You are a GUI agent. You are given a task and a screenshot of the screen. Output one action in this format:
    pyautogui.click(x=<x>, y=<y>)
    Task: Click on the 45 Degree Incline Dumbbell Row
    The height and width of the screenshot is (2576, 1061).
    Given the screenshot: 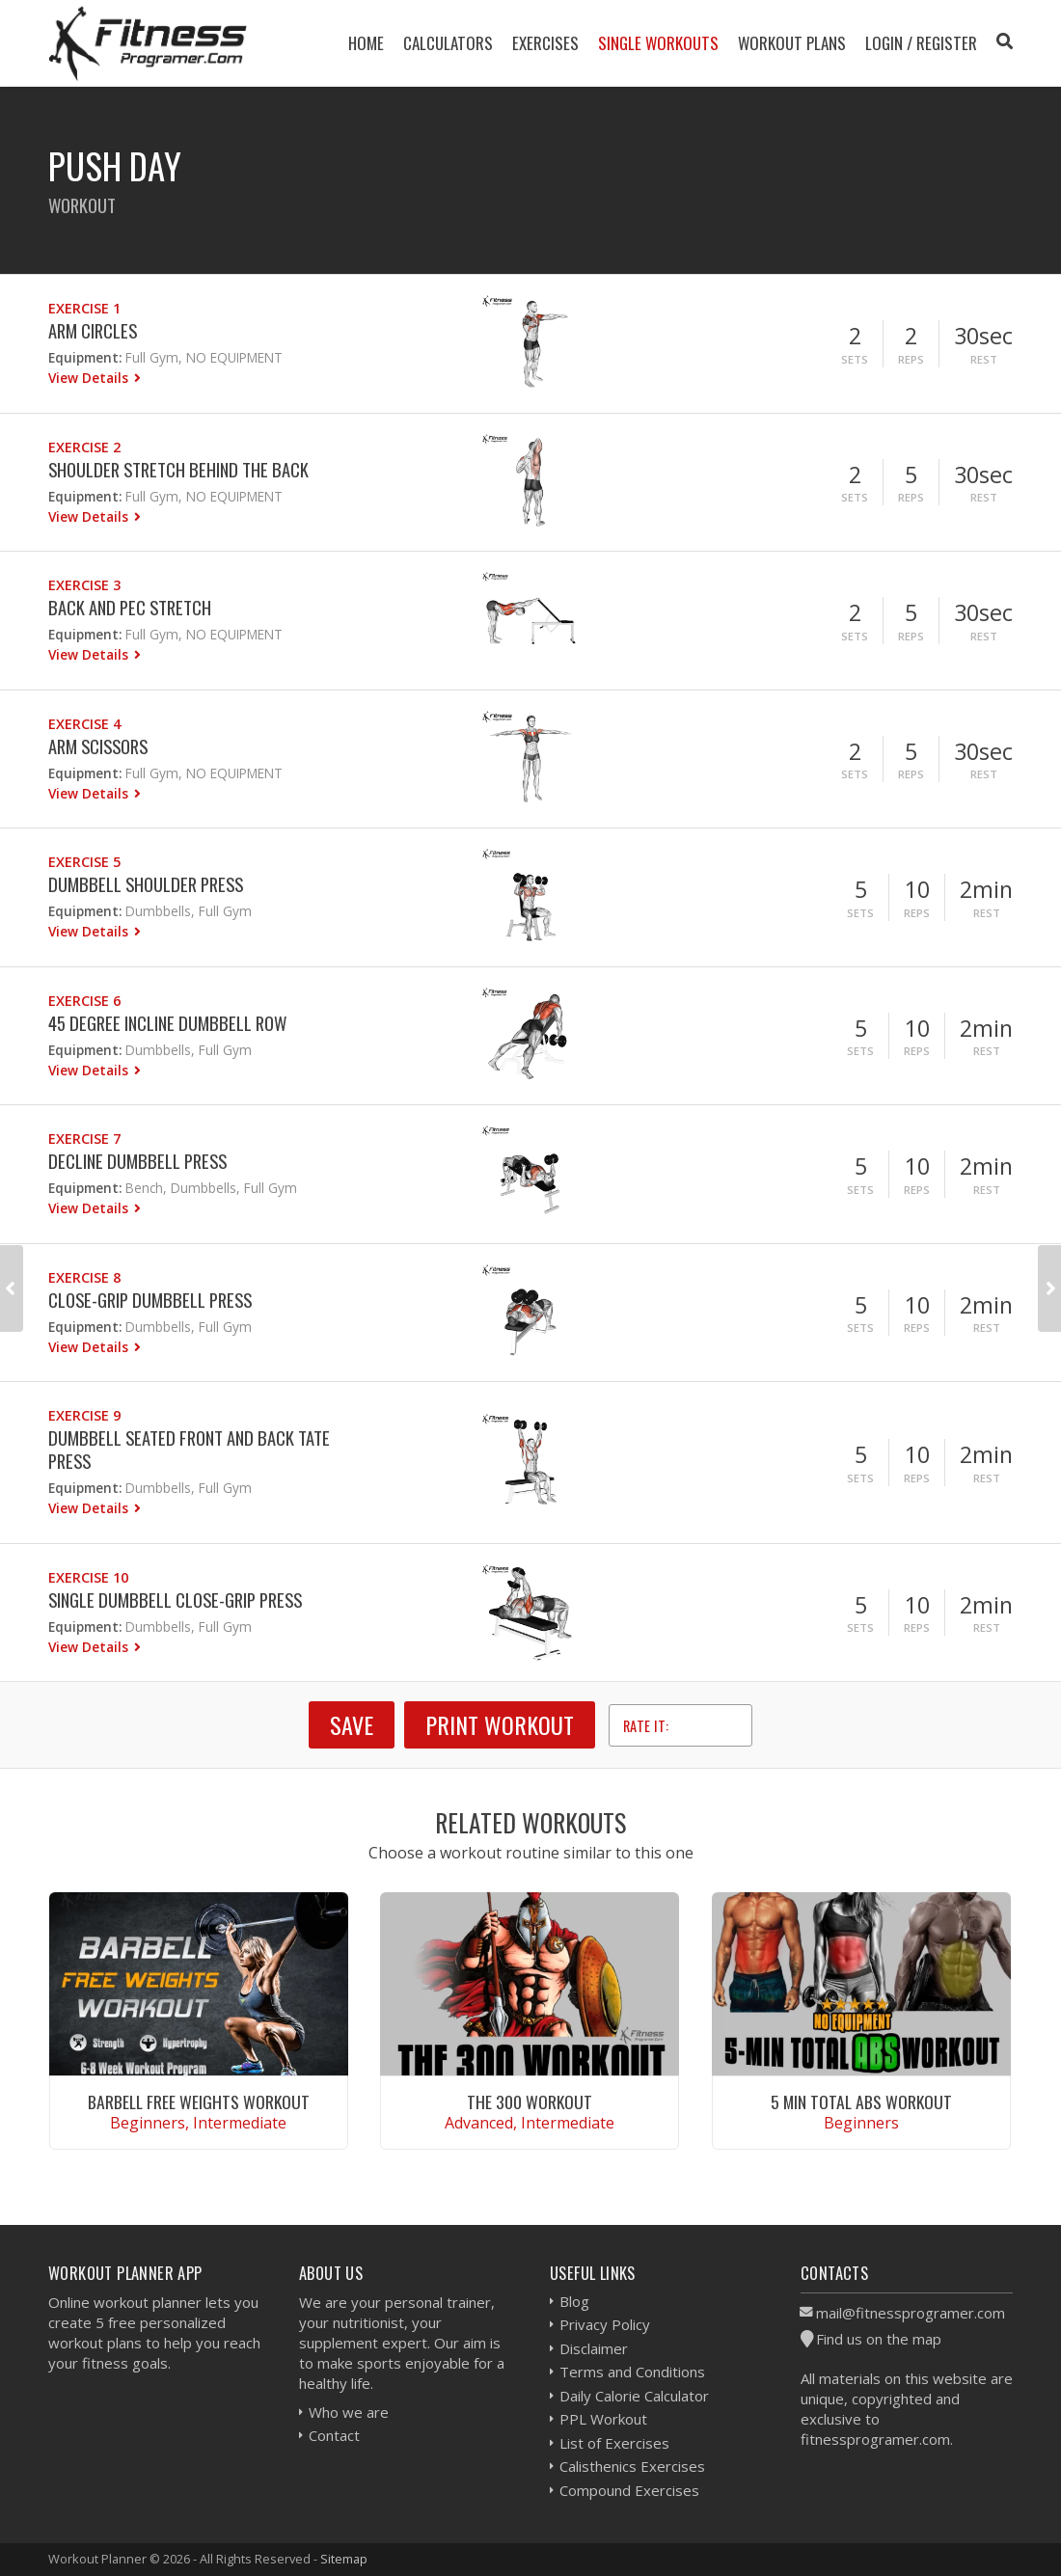 What is the action you would take?
    pyautogui.click(x=167, y=1023)
    